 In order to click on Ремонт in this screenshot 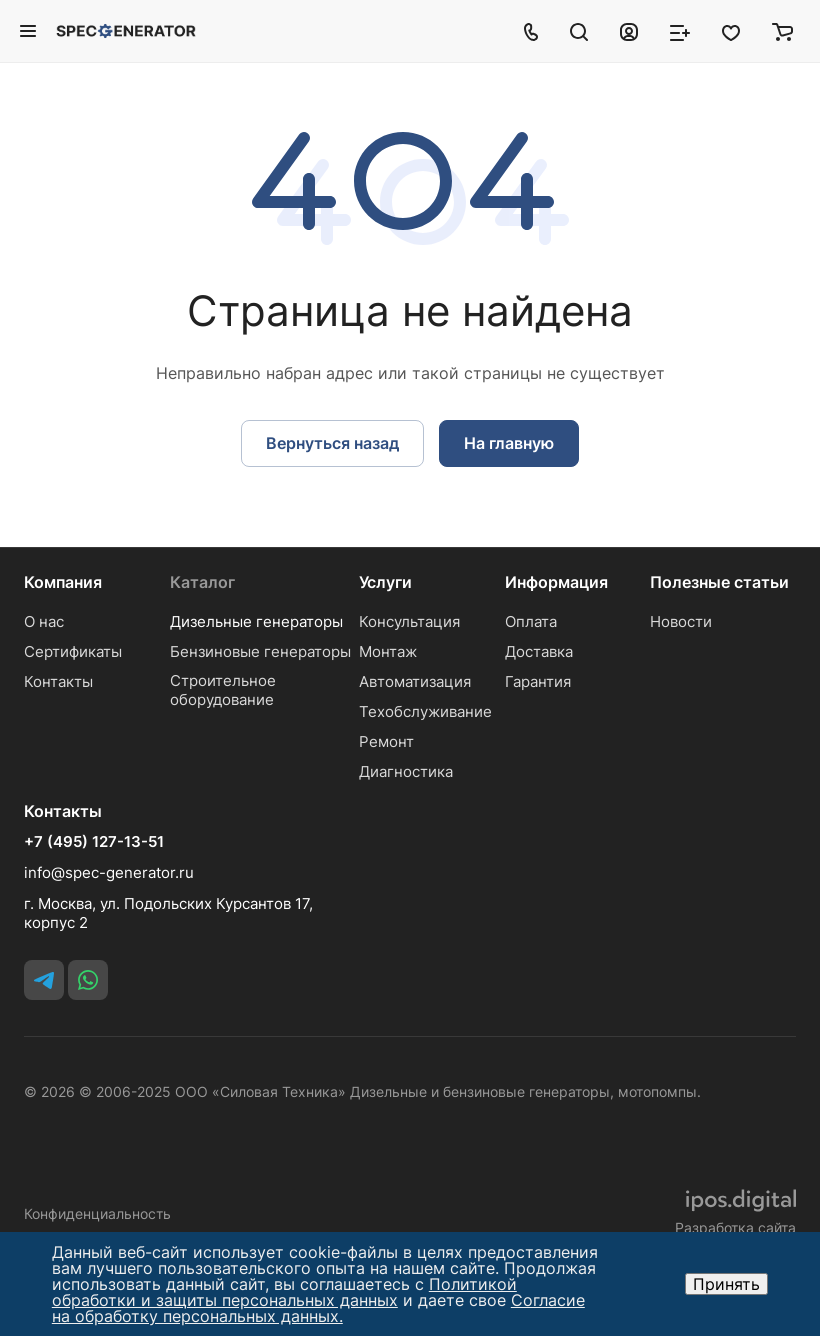, I will do `click(386, 741)`.